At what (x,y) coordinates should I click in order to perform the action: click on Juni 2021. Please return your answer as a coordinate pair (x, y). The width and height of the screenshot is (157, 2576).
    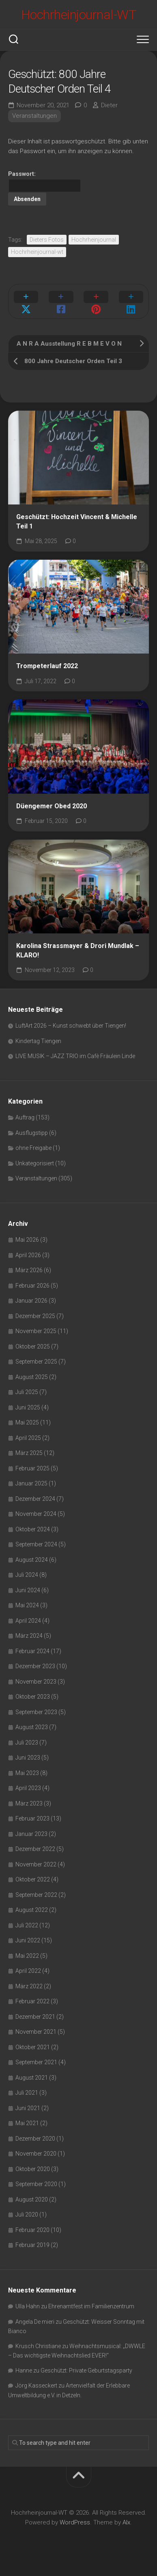
    Looking at the image, I should click on (27, 2108).